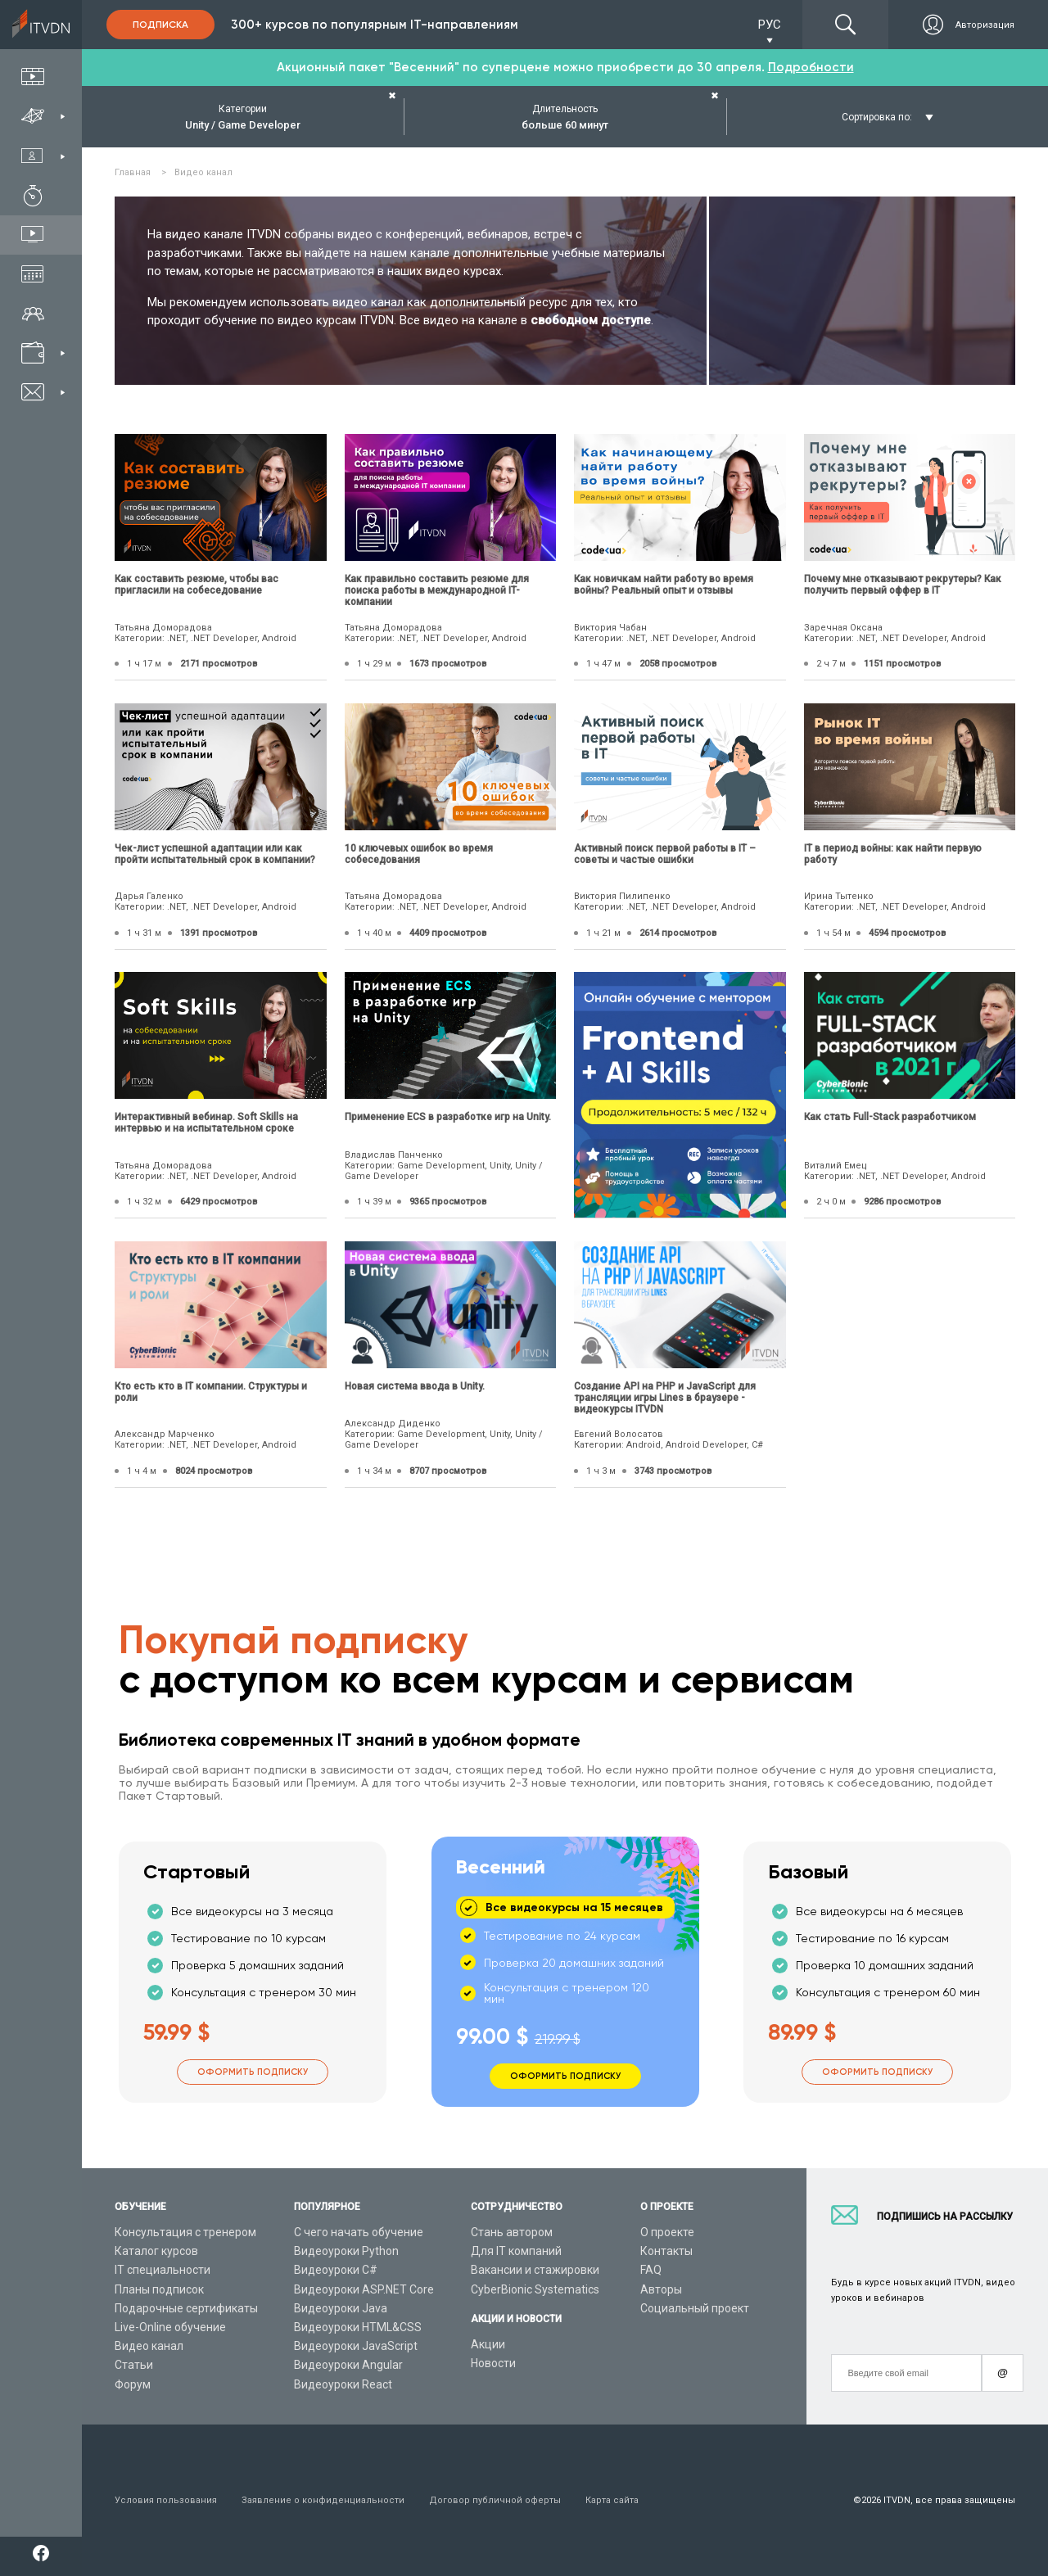 This screenshot has height=2576, width=1048. I want to click on Подарочные сертификаты, so click(186, 2308).